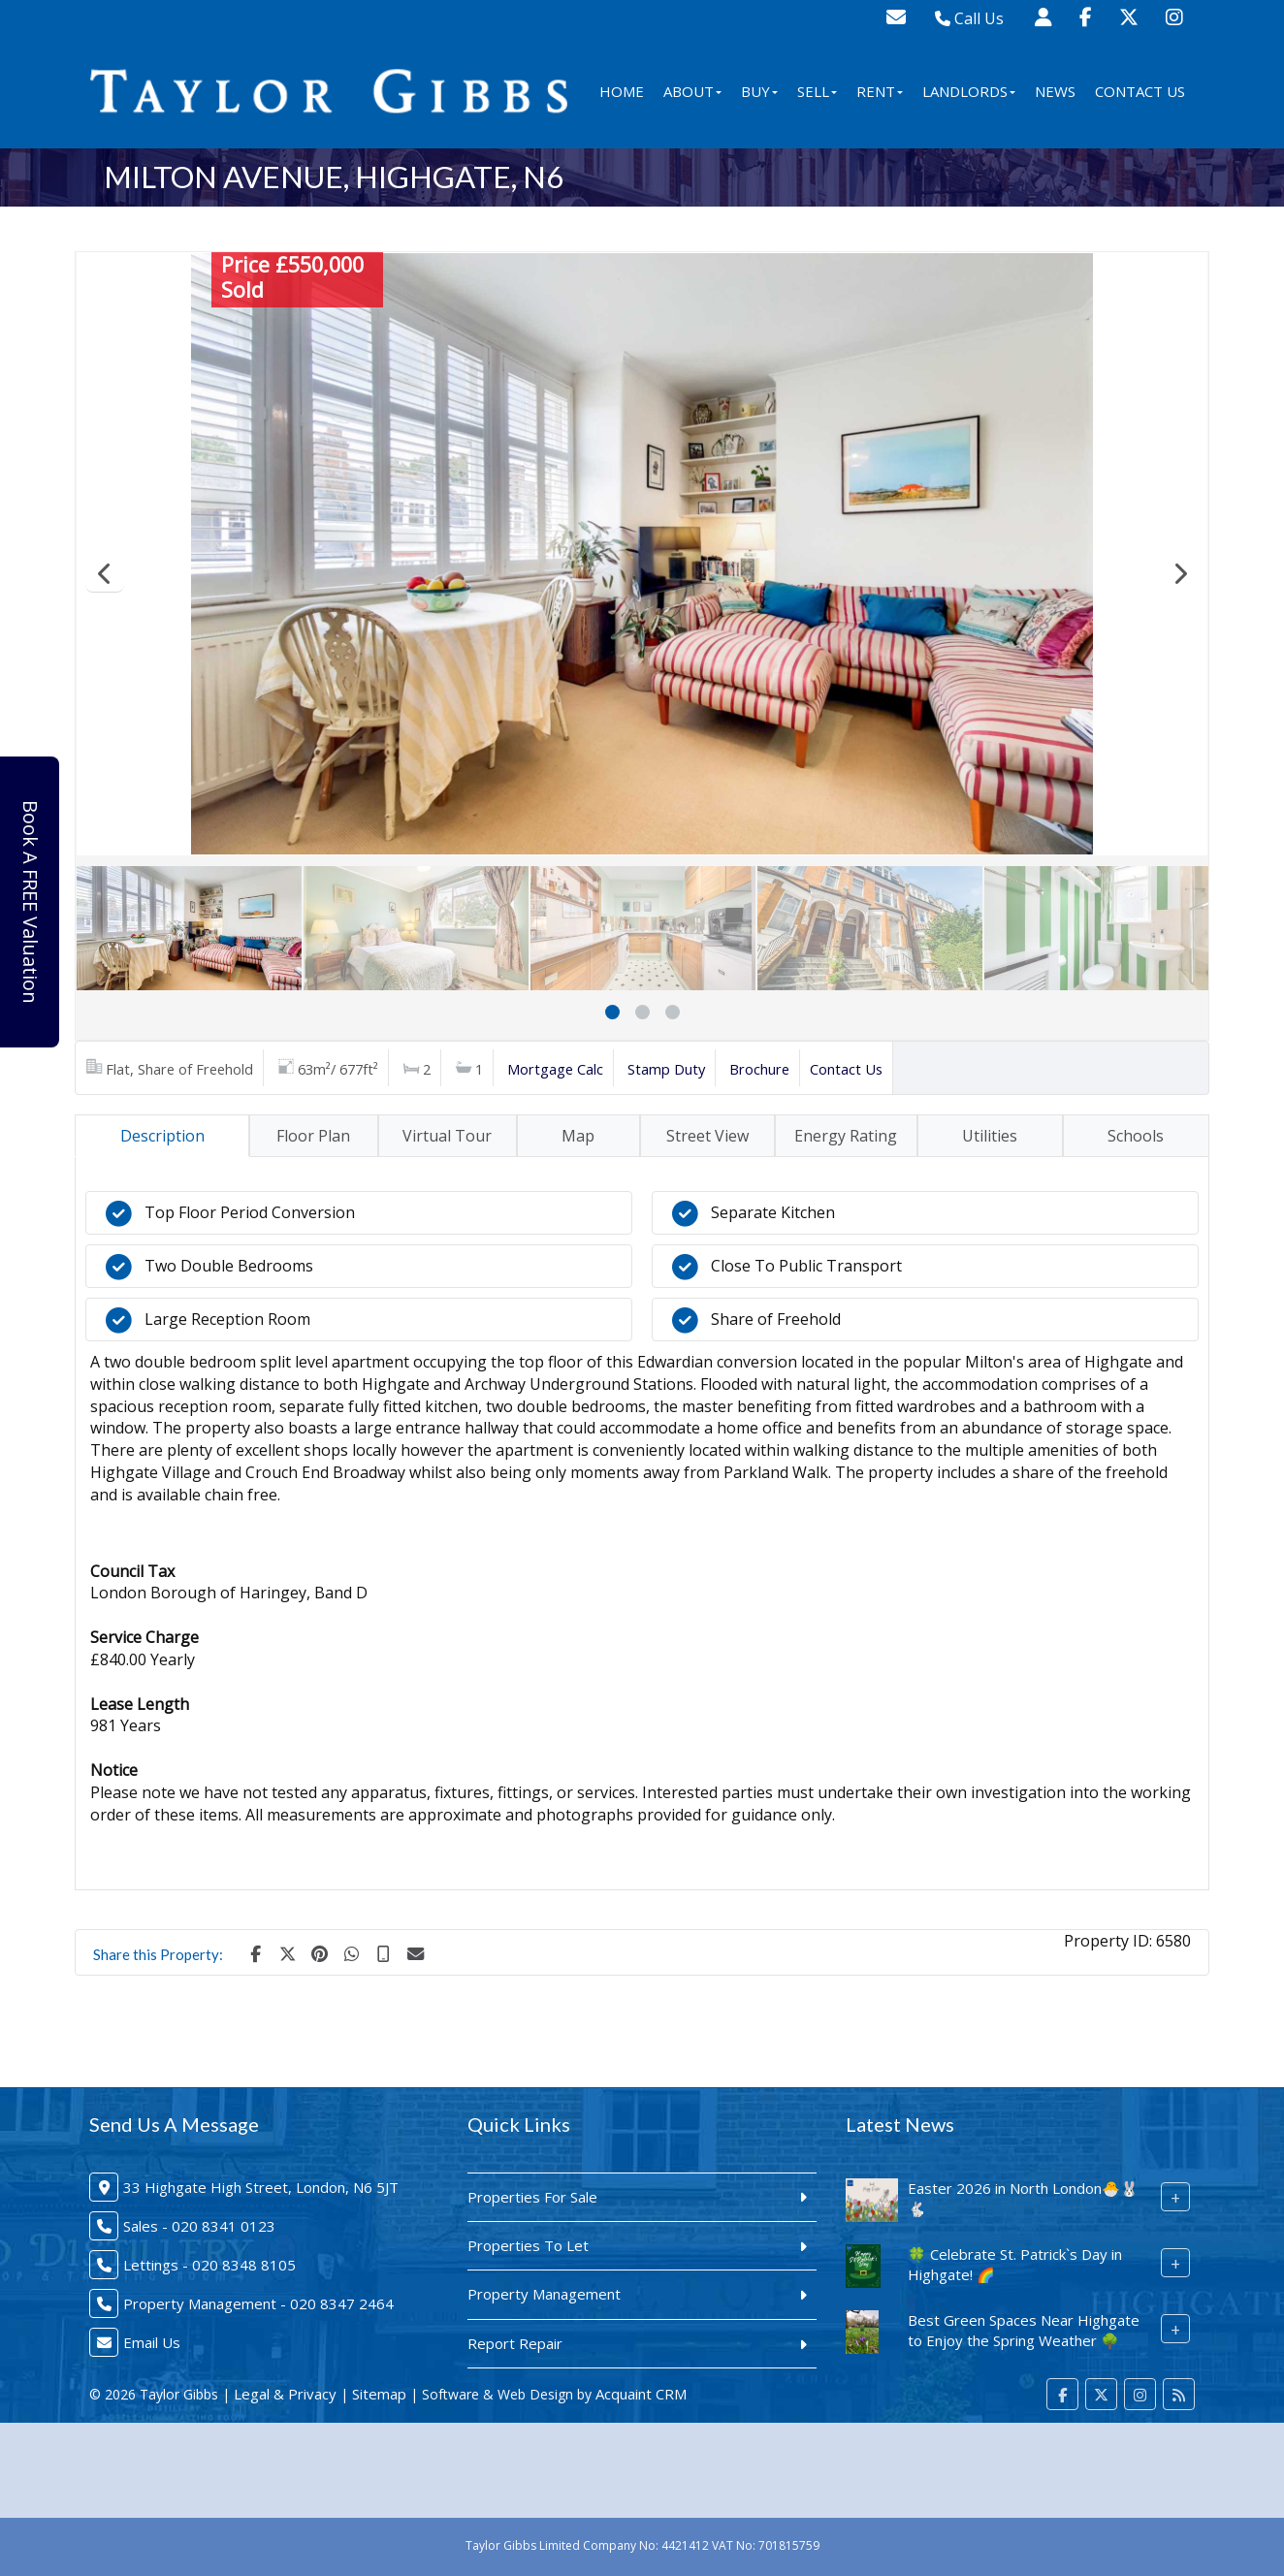  Describe the element at coordinates (285, 2393) in the screenshot. I see `Legal & Privacy` at that location.